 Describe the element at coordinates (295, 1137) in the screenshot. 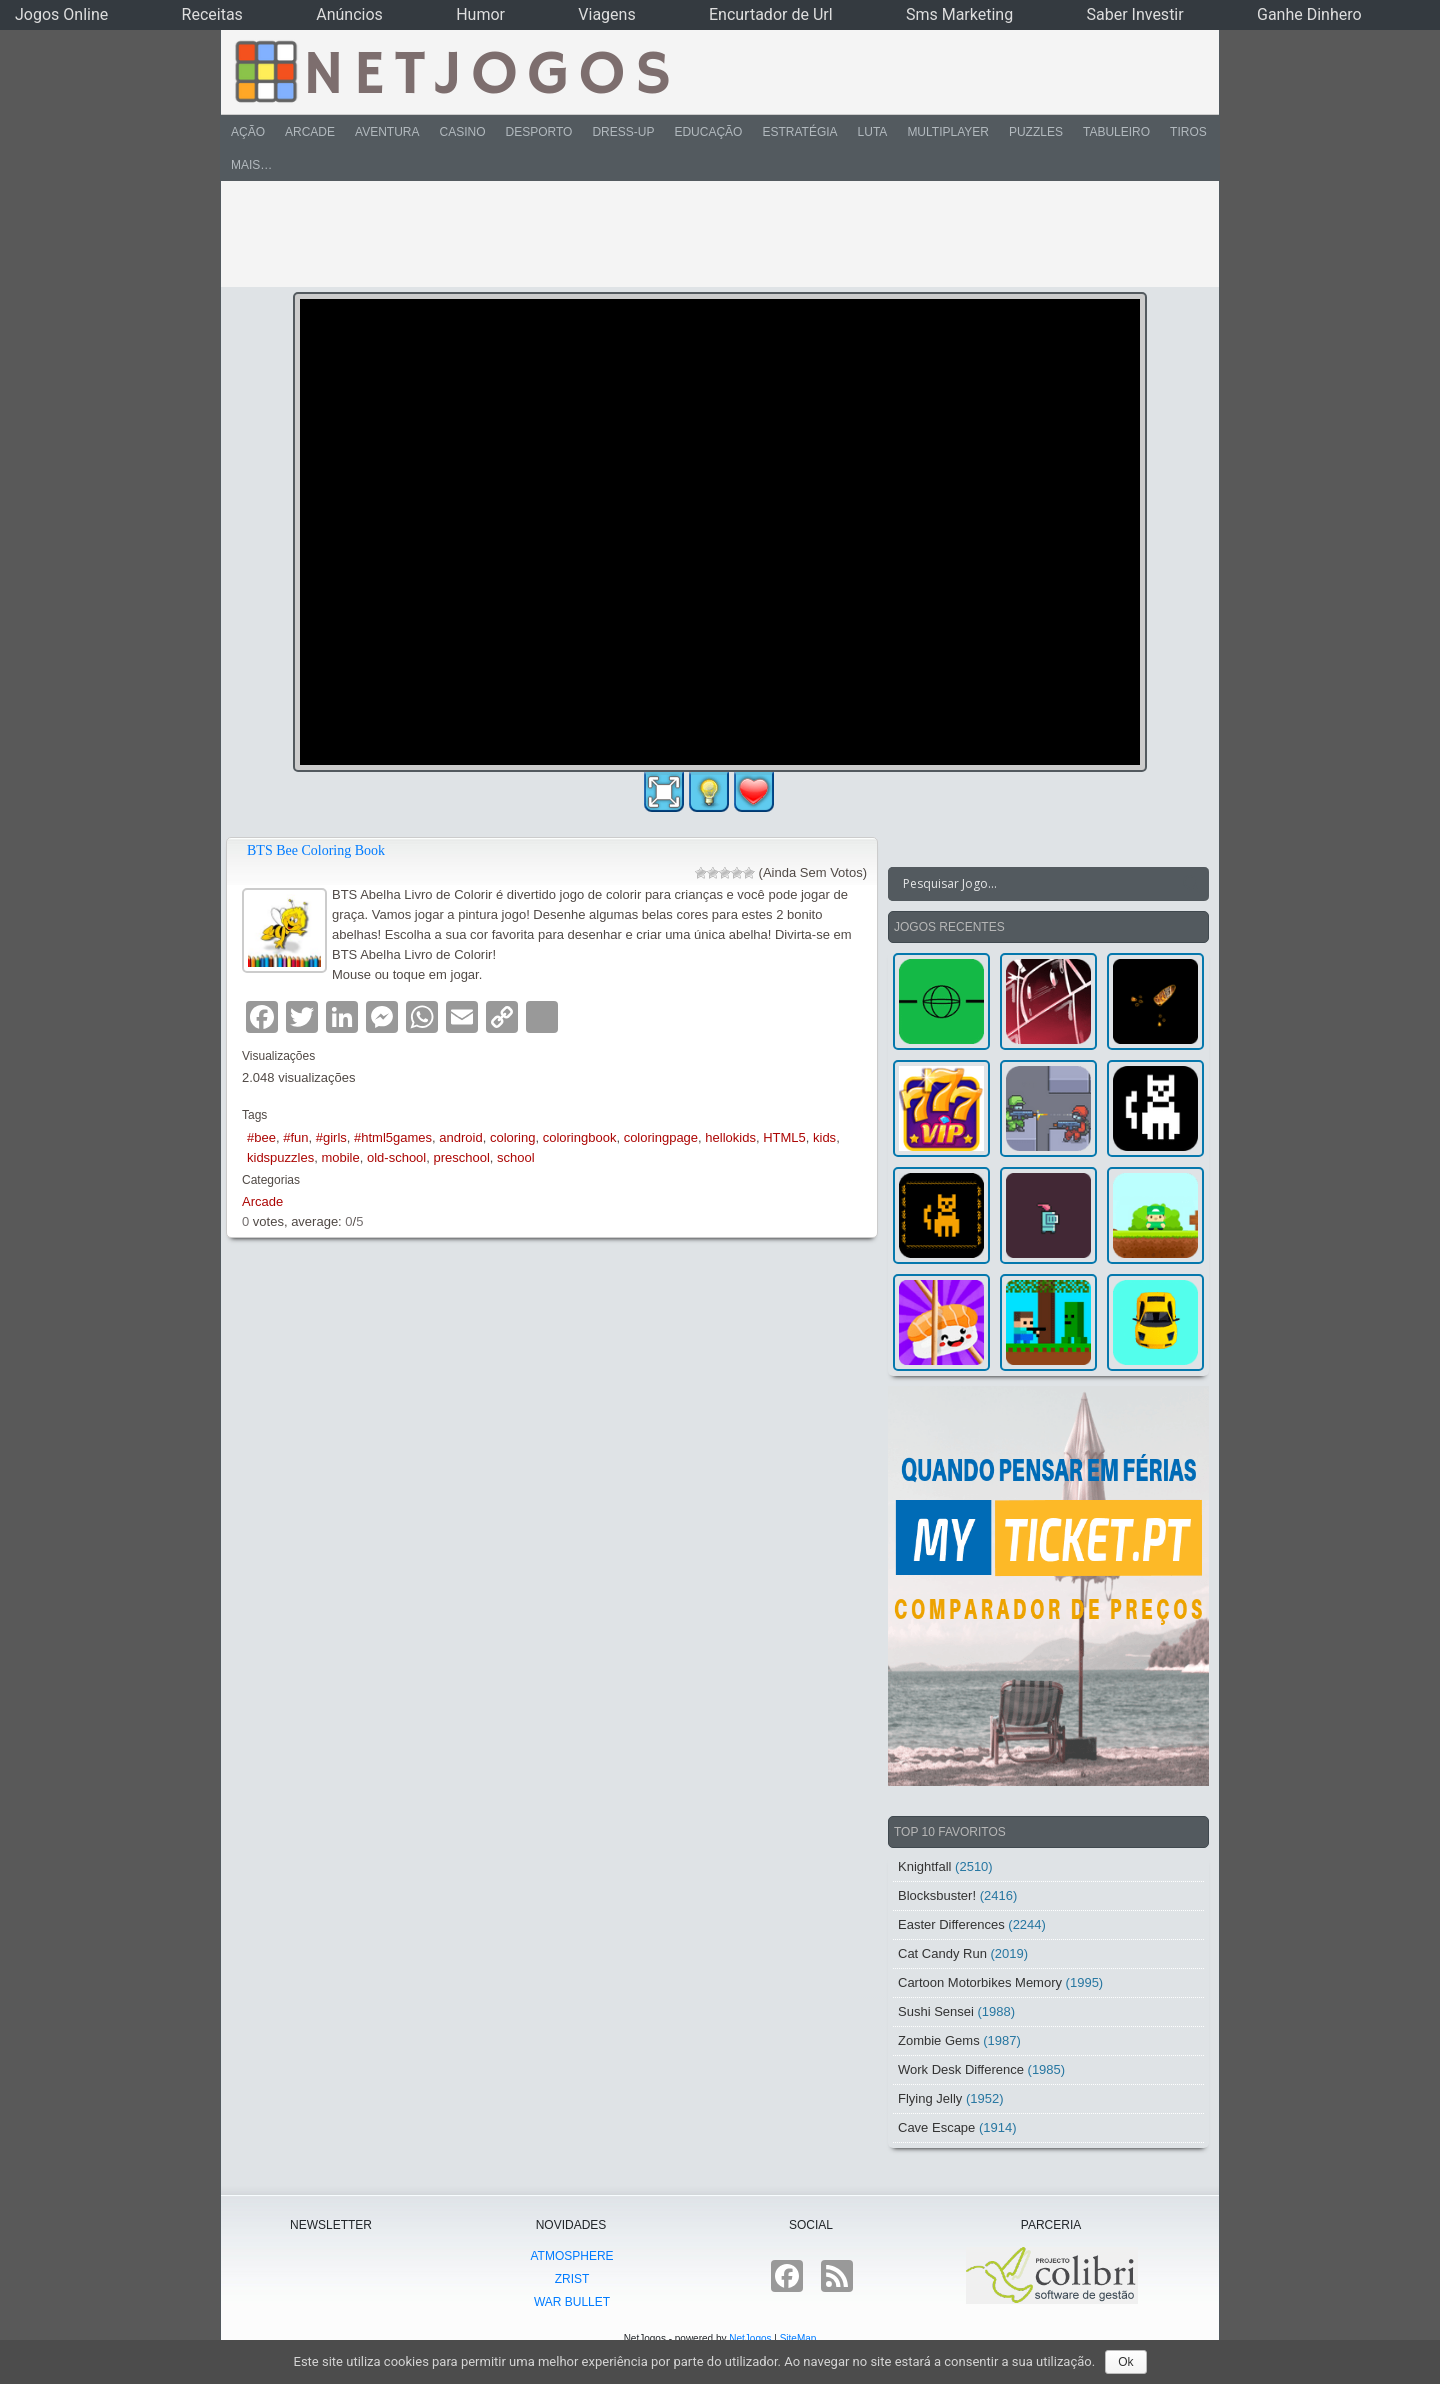

I see `#fun` at that location.